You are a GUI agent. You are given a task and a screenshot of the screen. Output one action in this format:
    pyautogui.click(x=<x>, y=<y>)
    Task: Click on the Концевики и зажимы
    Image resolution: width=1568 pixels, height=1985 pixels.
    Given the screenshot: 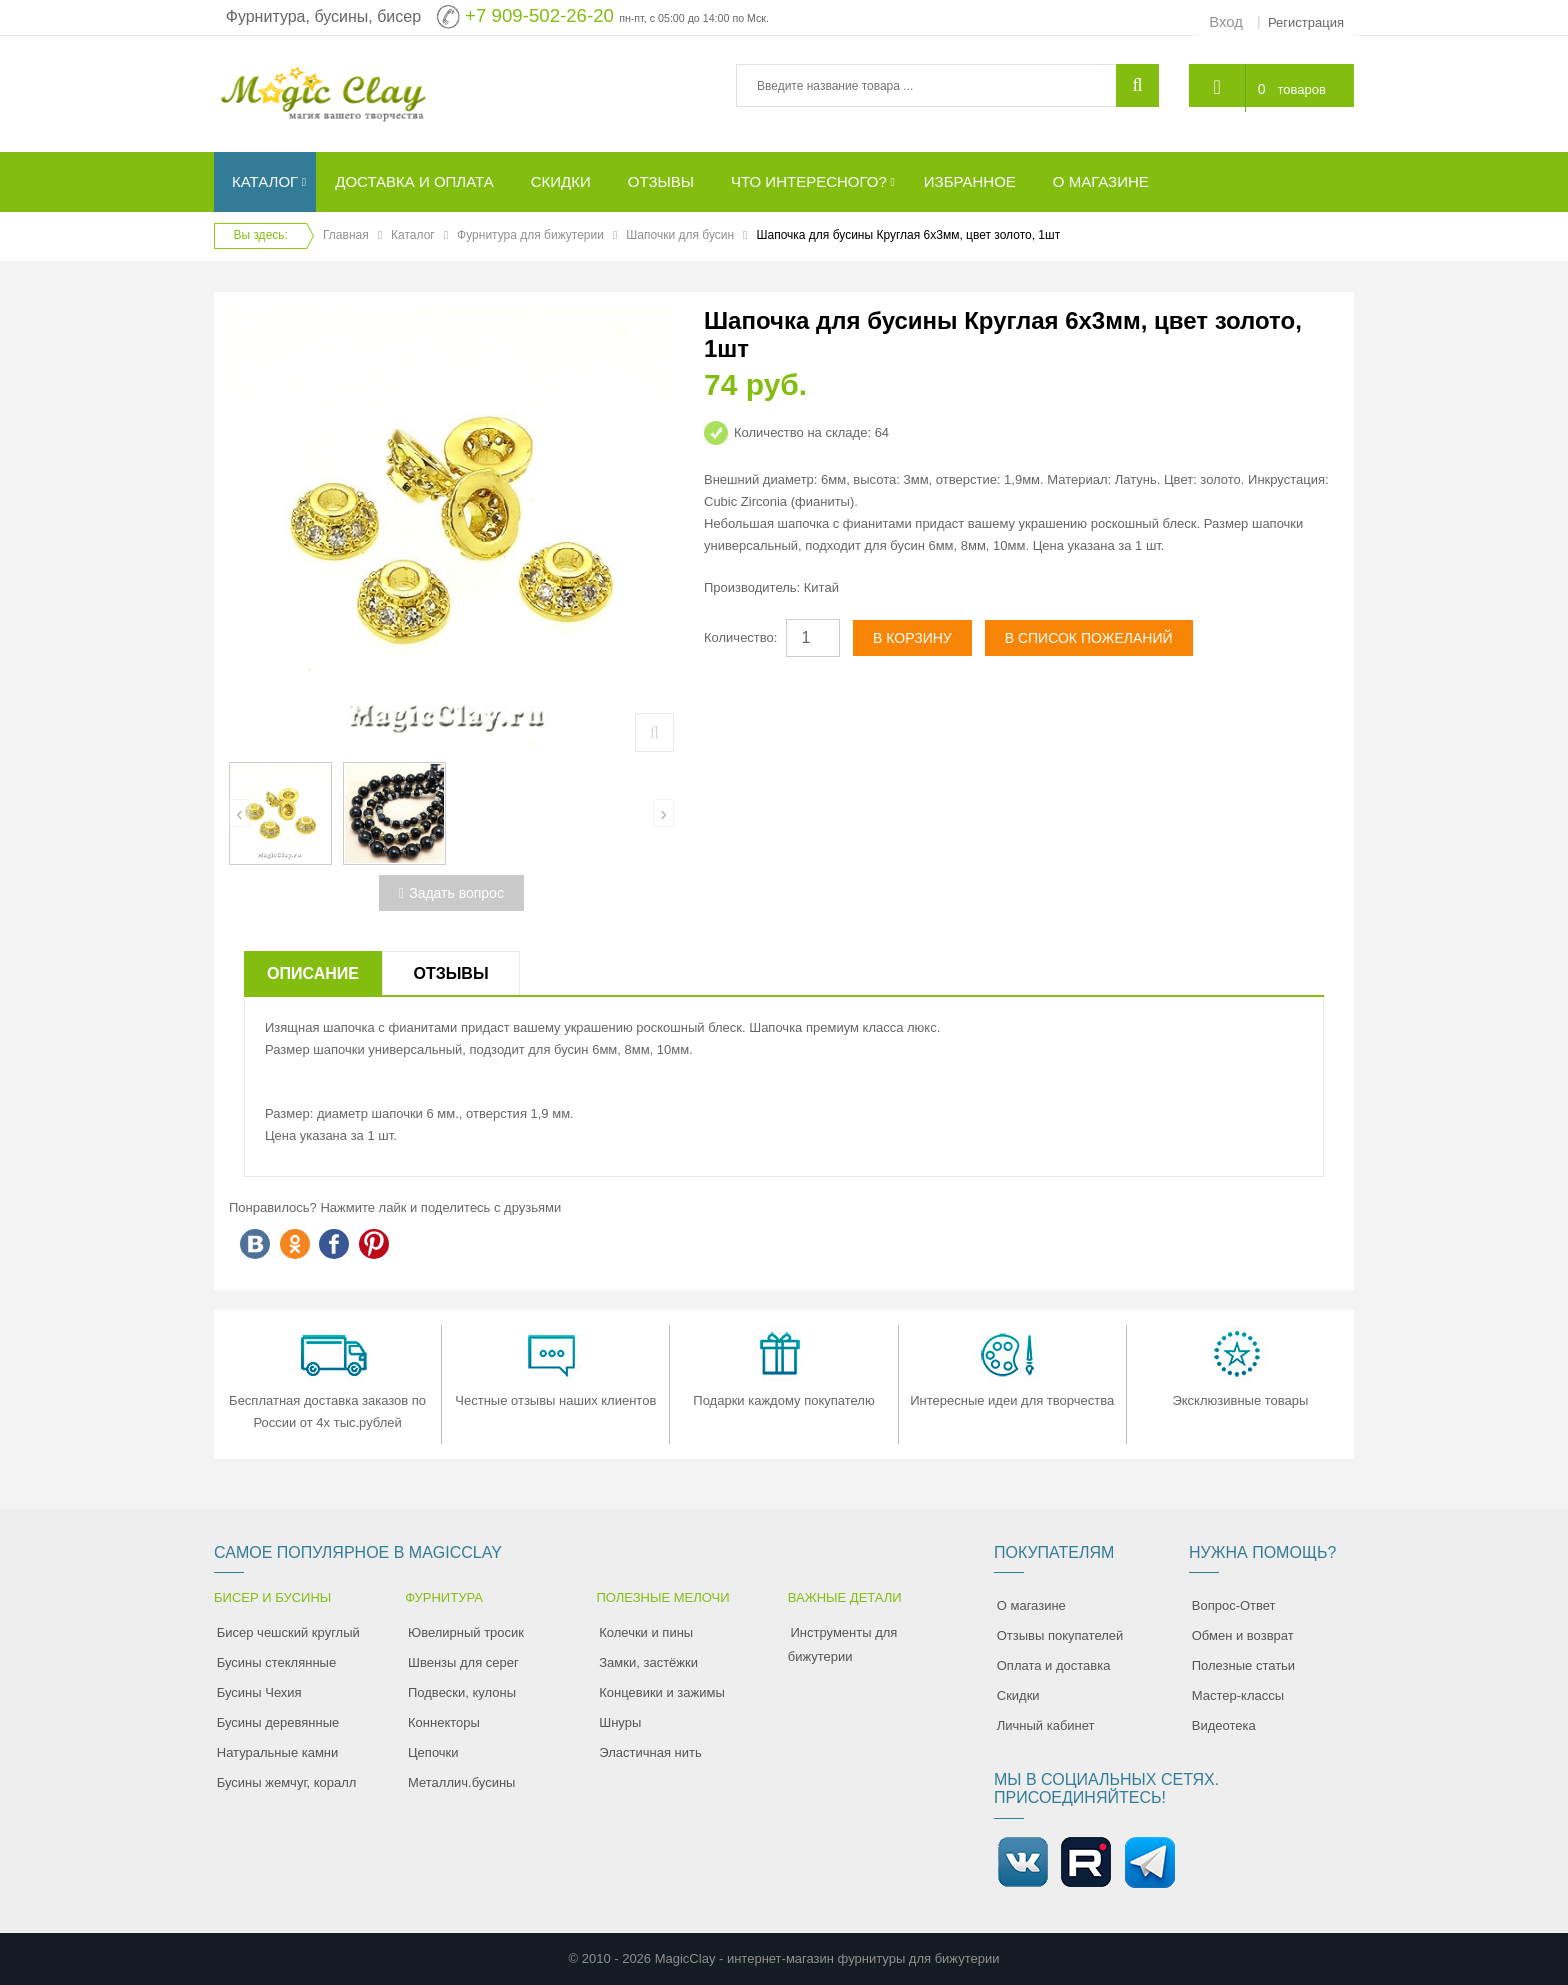 What is the action you would take?
    pyautogui.click(x=662, y=1692)
    